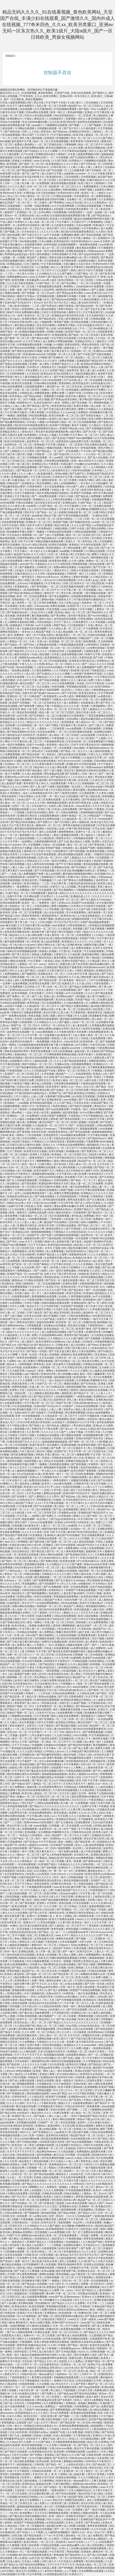  What do you see at coordinates (6, 1528) in the screenshot?
I see `91久久视频` at bounding box center [6, 1528].